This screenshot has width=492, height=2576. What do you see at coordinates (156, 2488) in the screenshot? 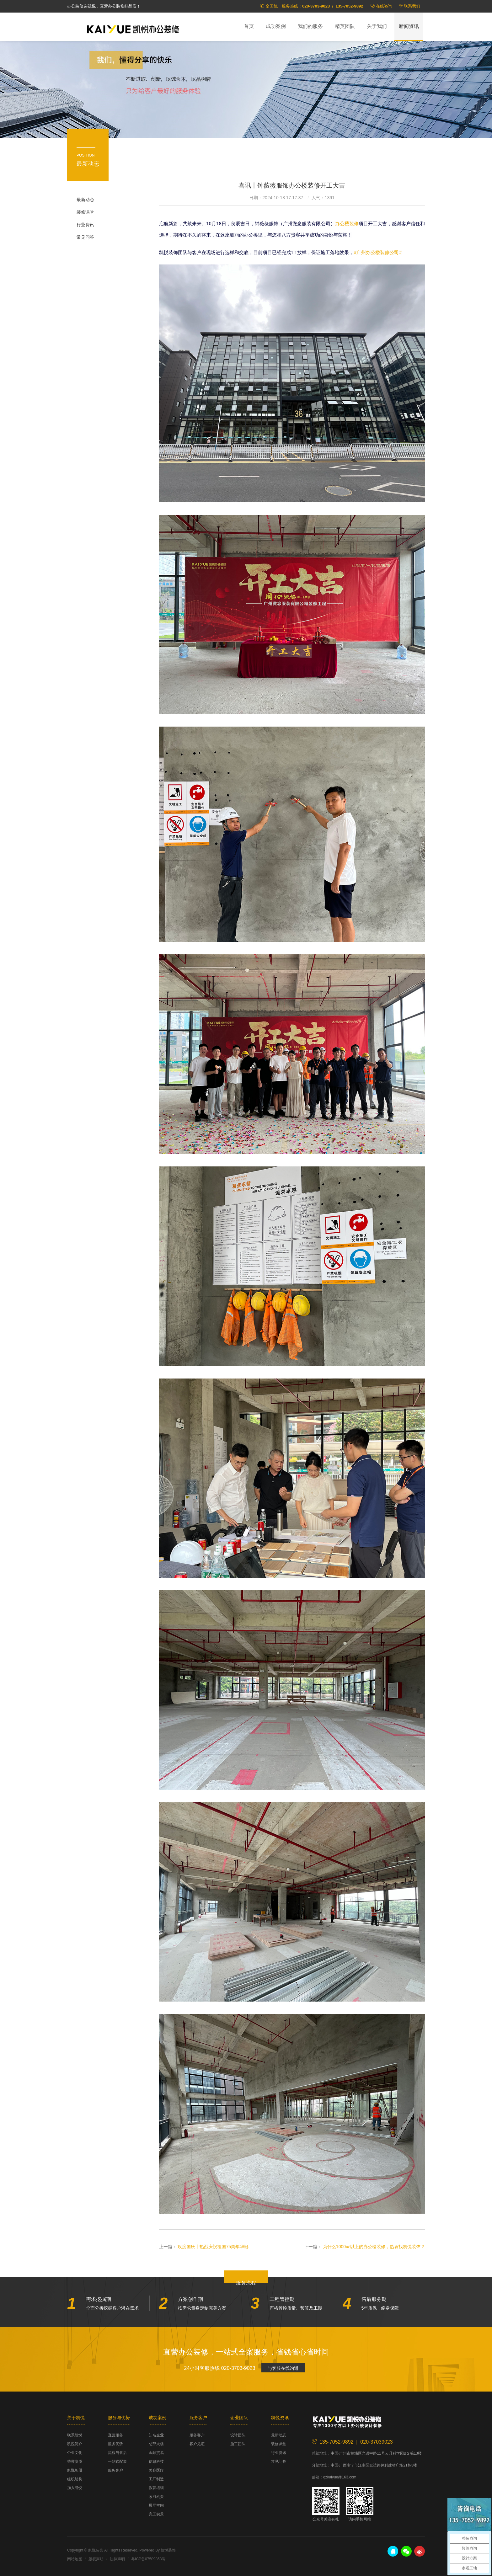
I see `教育培训` at bounding box center [156, 2488].